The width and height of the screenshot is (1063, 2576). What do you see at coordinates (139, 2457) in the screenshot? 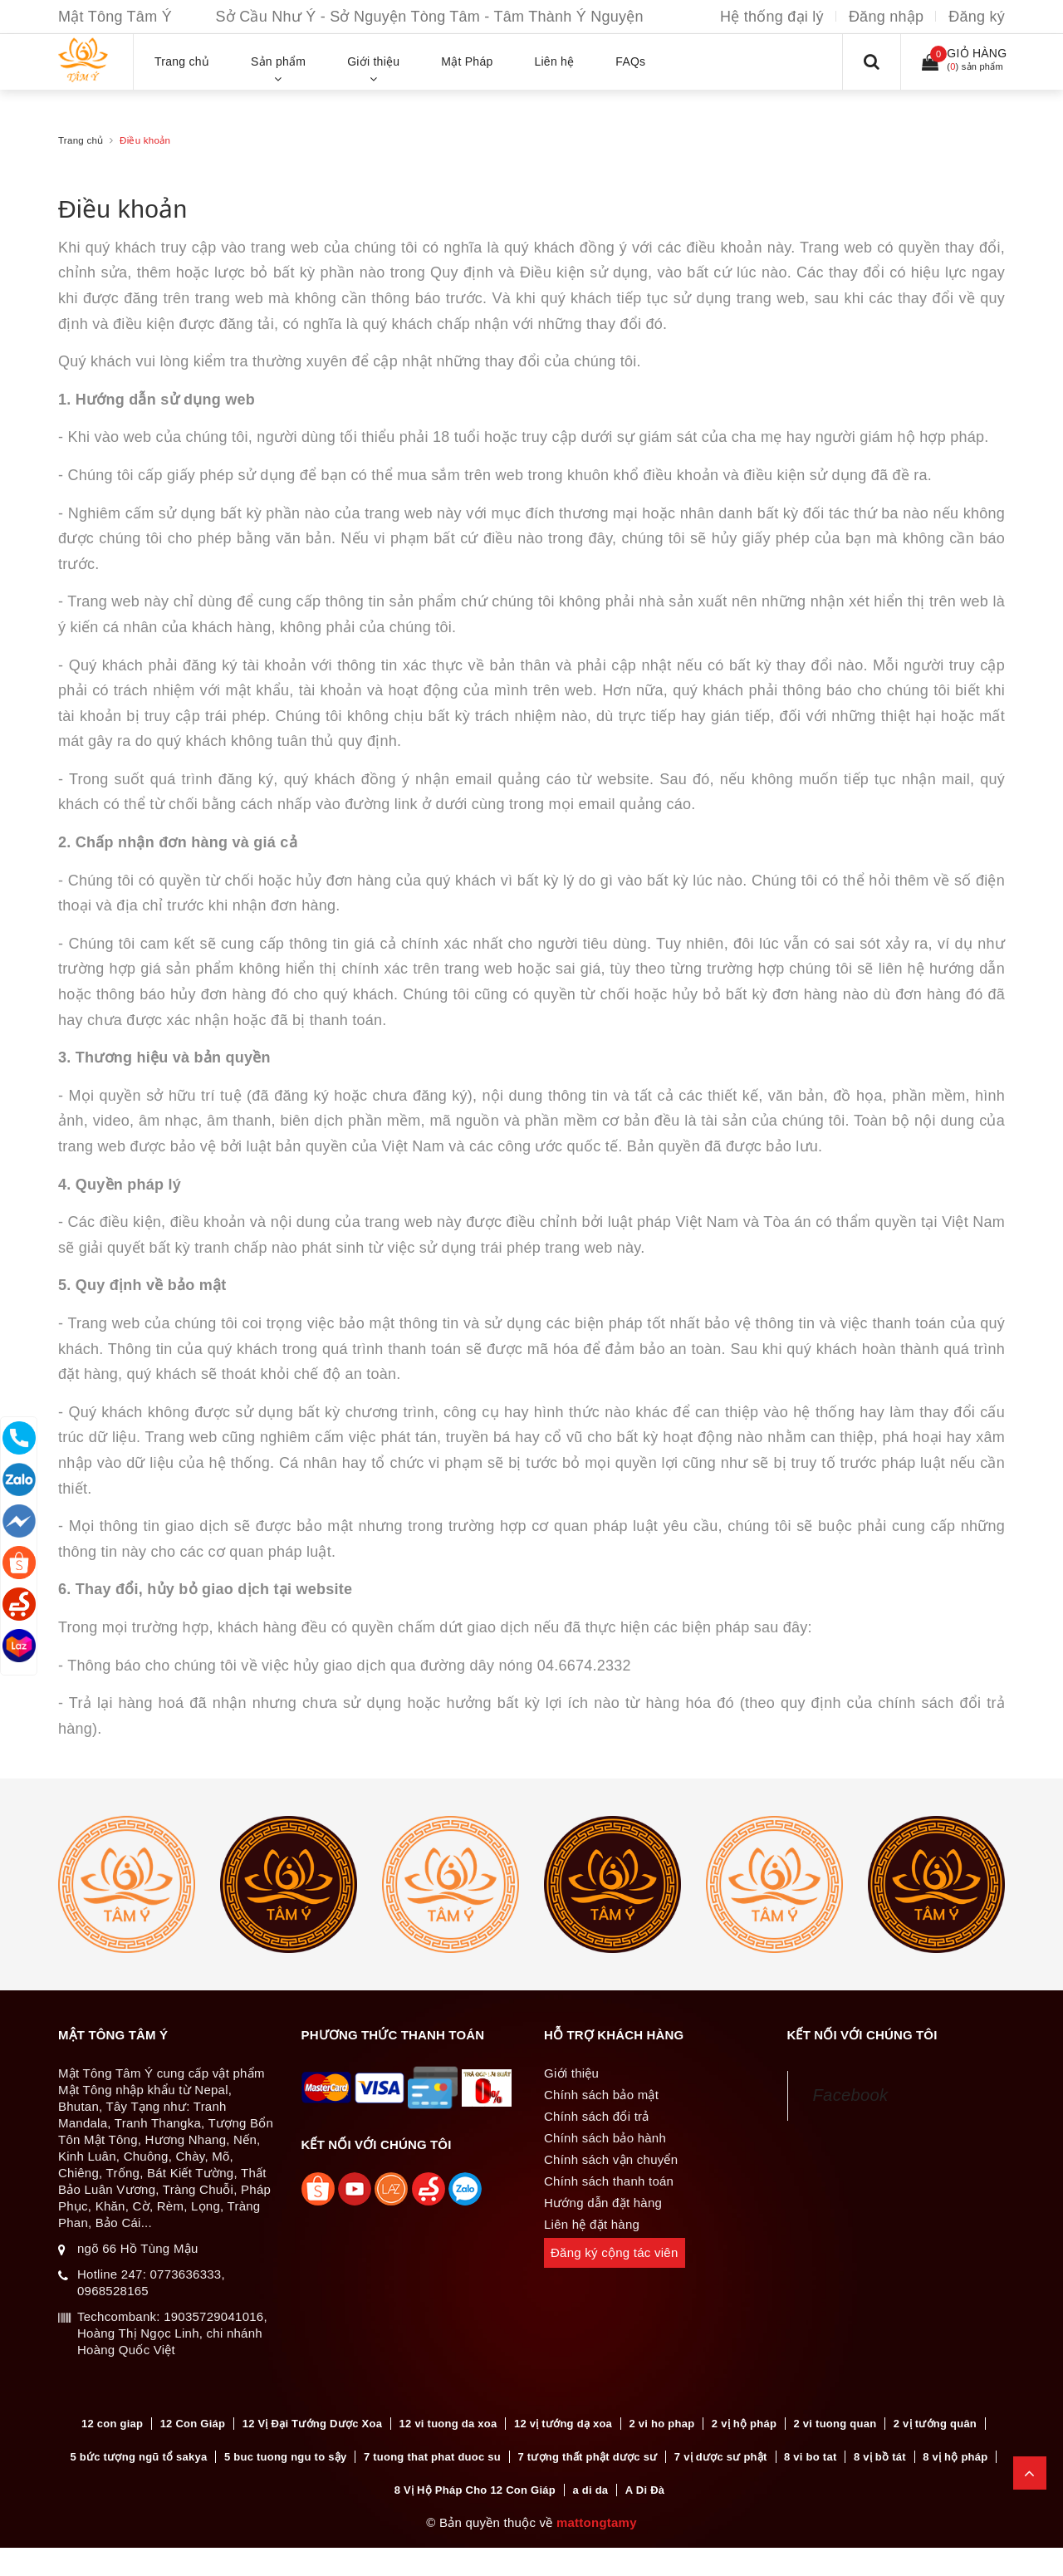
I see `5 bức tượng ngũ tổ sakya` at bounding box center [139, 2457].